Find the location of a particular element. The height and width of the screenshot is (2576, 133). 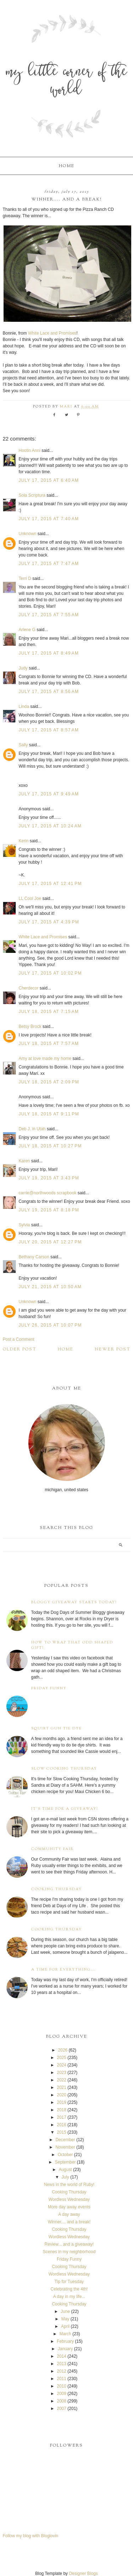

Hootin Anni is located at coordinates (29, 450).